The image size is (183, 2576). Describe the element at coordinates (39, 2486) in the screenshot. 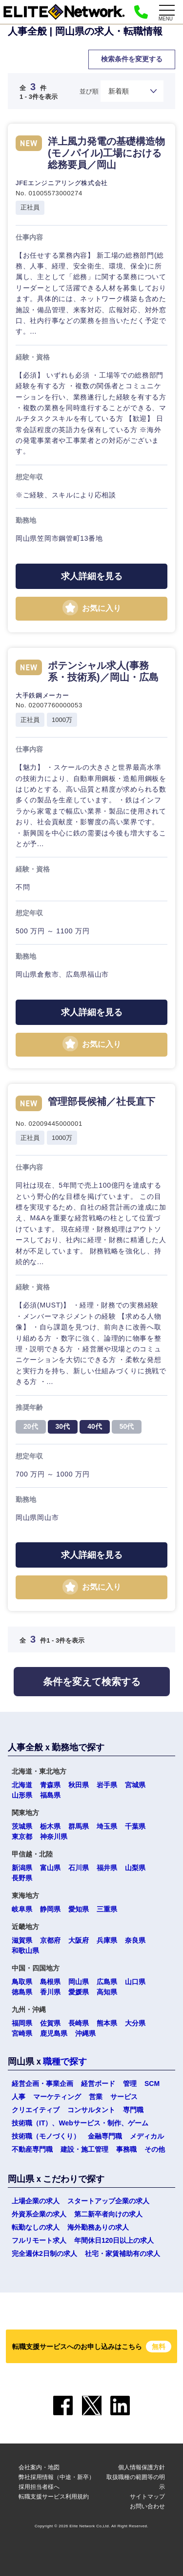

I see `採用担当者様へ` at that location.